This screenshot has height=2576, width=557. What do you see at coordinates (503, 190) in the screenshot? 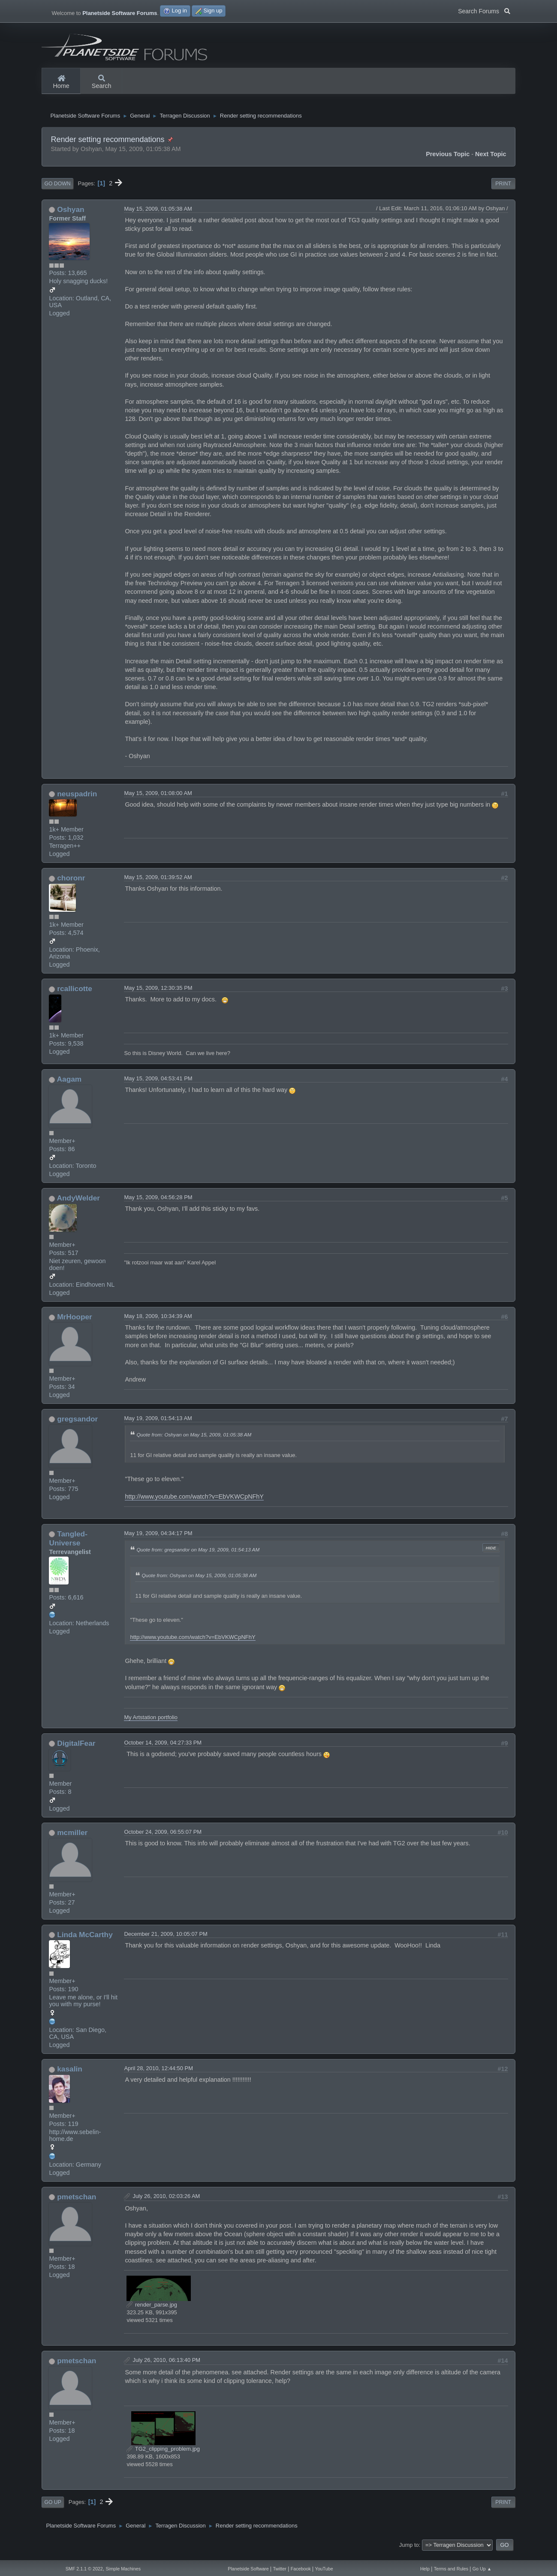
I see `Print` at bounding box center [503, 190].